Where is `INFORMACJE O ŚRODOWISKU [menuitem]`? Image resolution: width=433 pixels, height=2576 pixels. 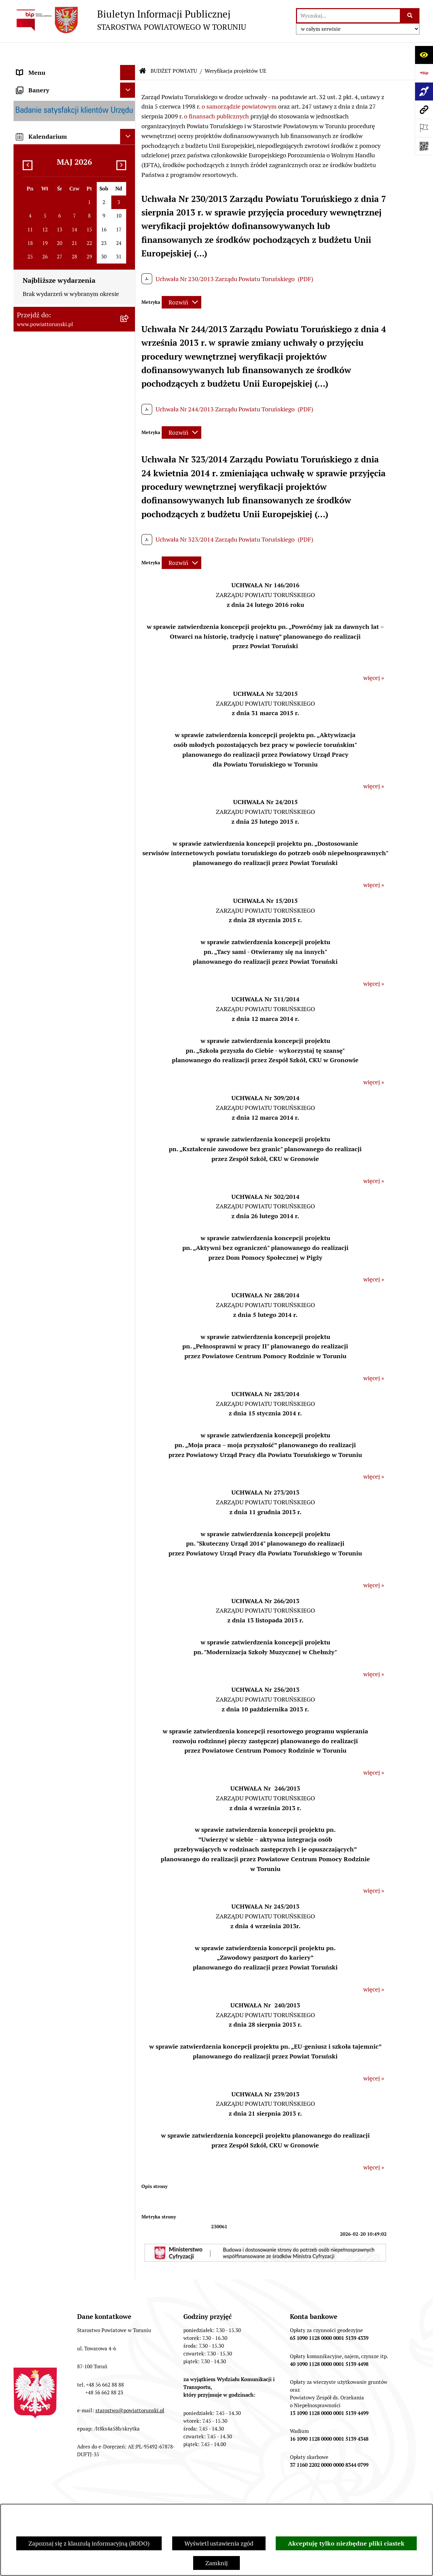 INFORMACJE O ŚRODOWISKU [menuitem] is located at coordinates (58, 883).